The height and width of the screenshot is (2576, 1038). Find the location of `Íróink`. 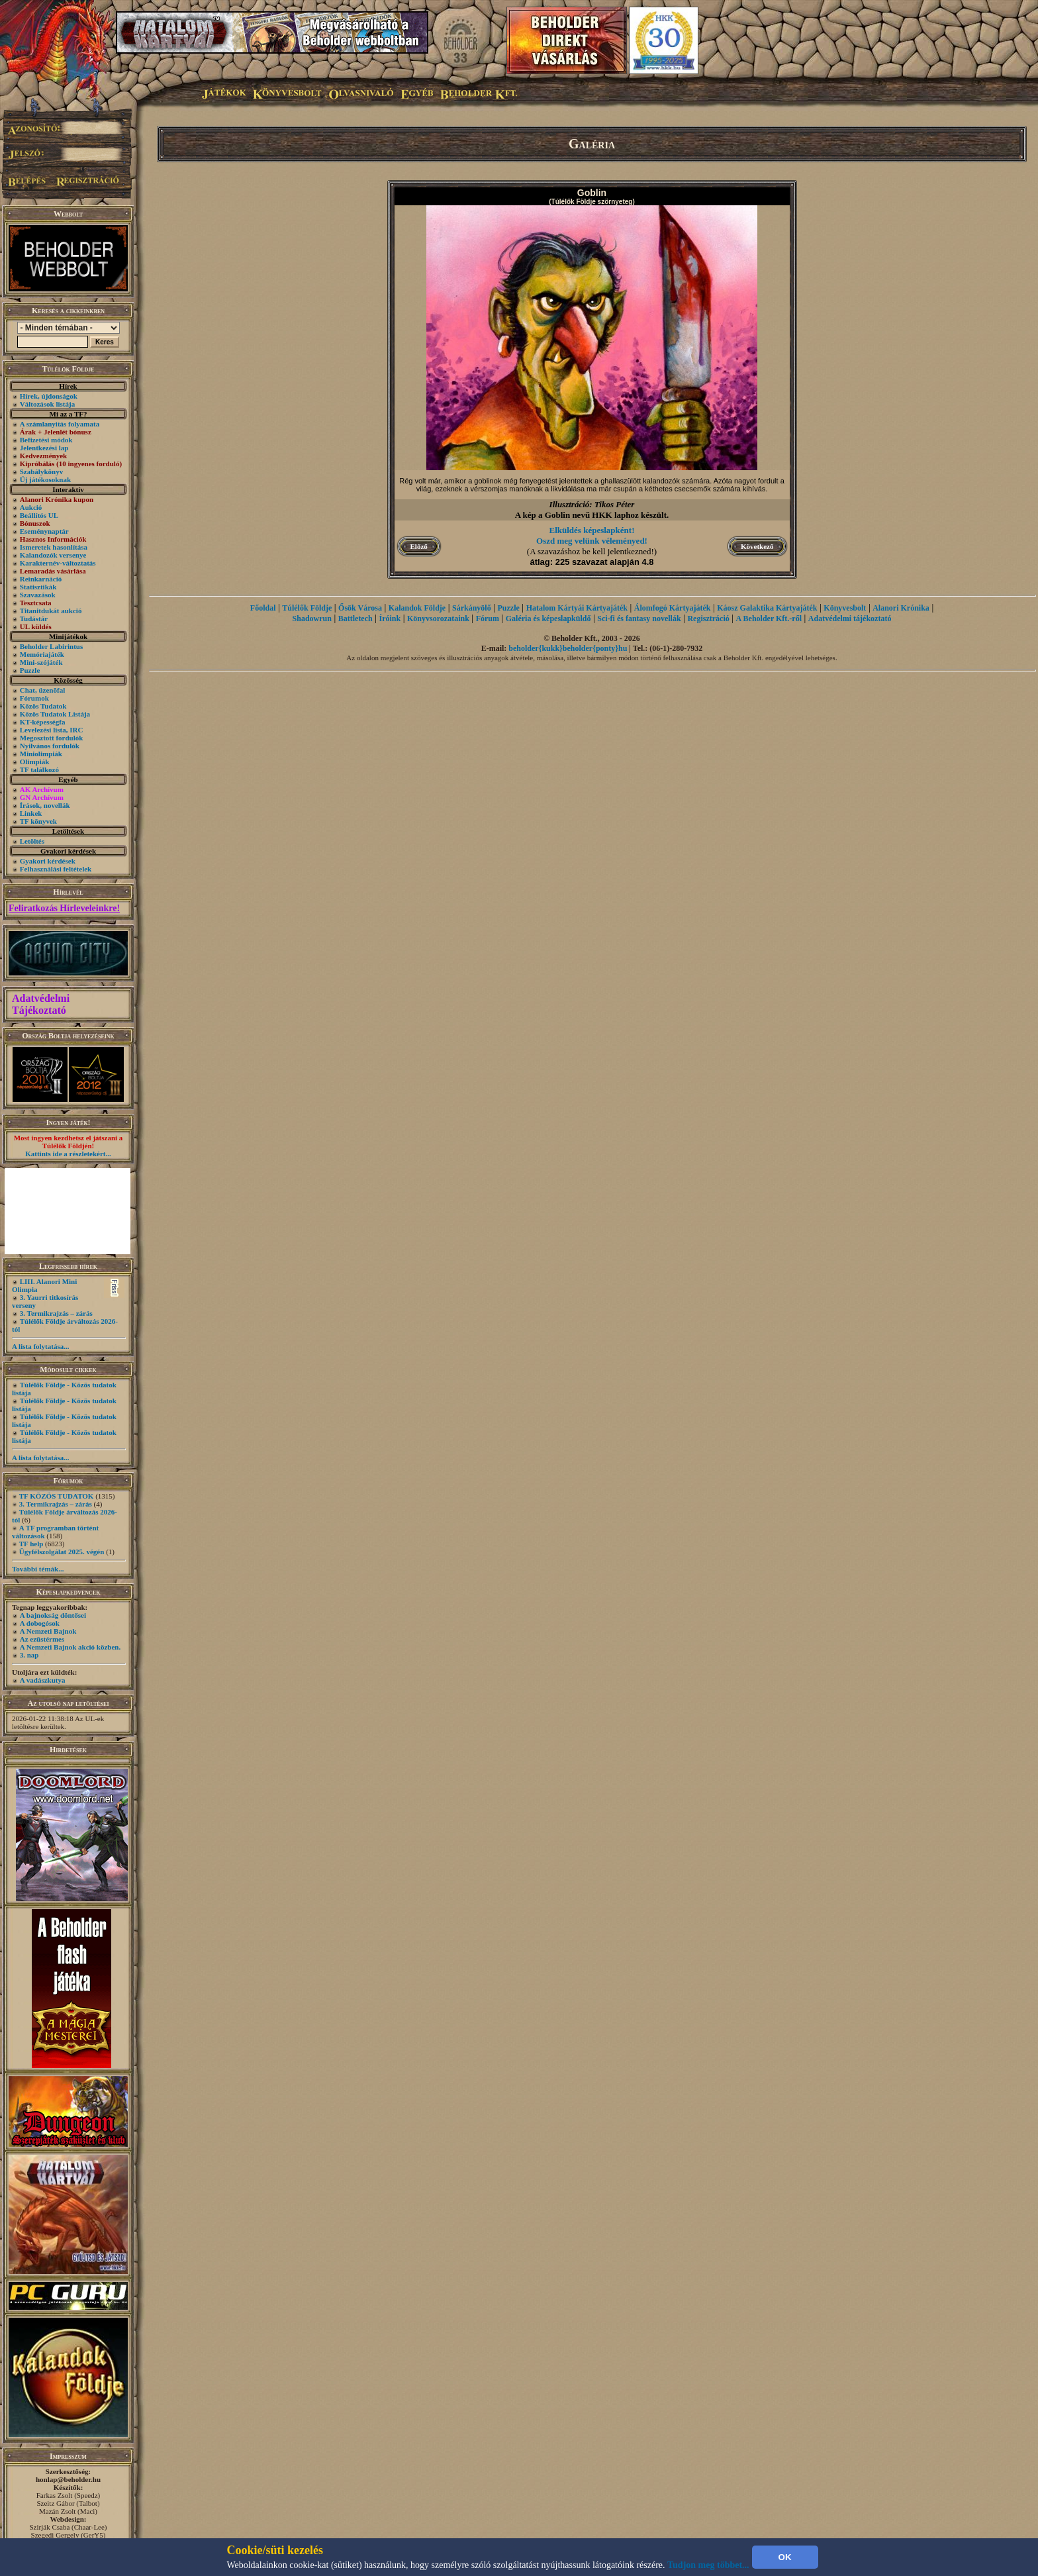

Íróink is located at coordinates (390, 618).